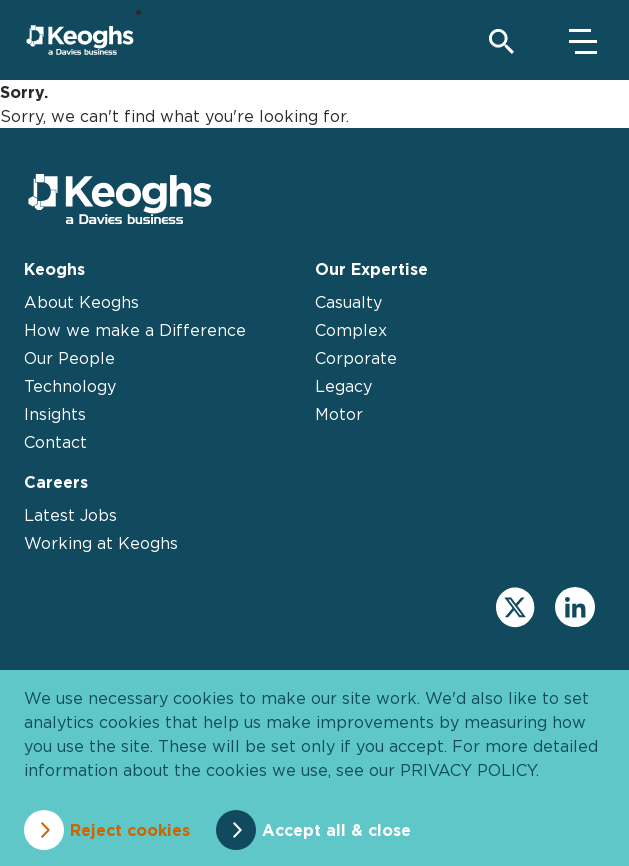 This screenshot has width=629, height=866. Describe the element at coordinates (339, 414) in the screenshot. I see `Motor` at that location.